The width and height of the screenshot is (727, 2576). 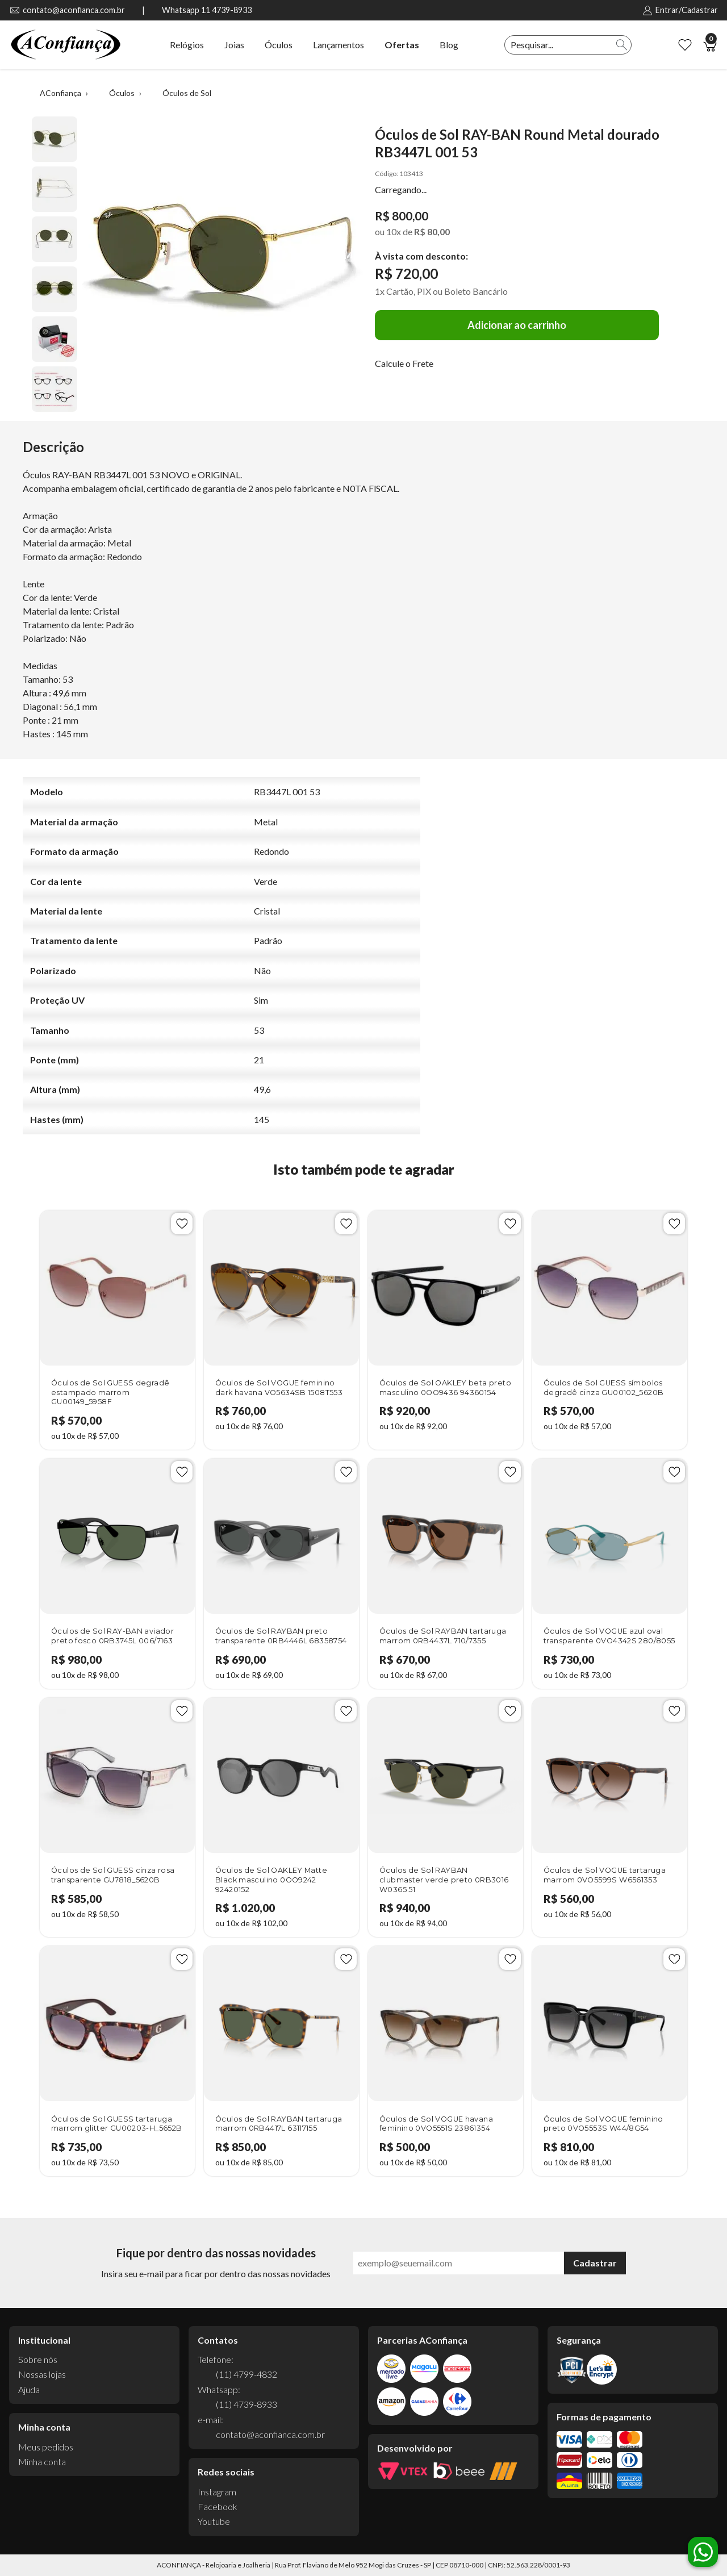 What do you see at coordinates (338, 44) in the screenshot?
I see `Lançamentos` at bounding box center [338, 44].